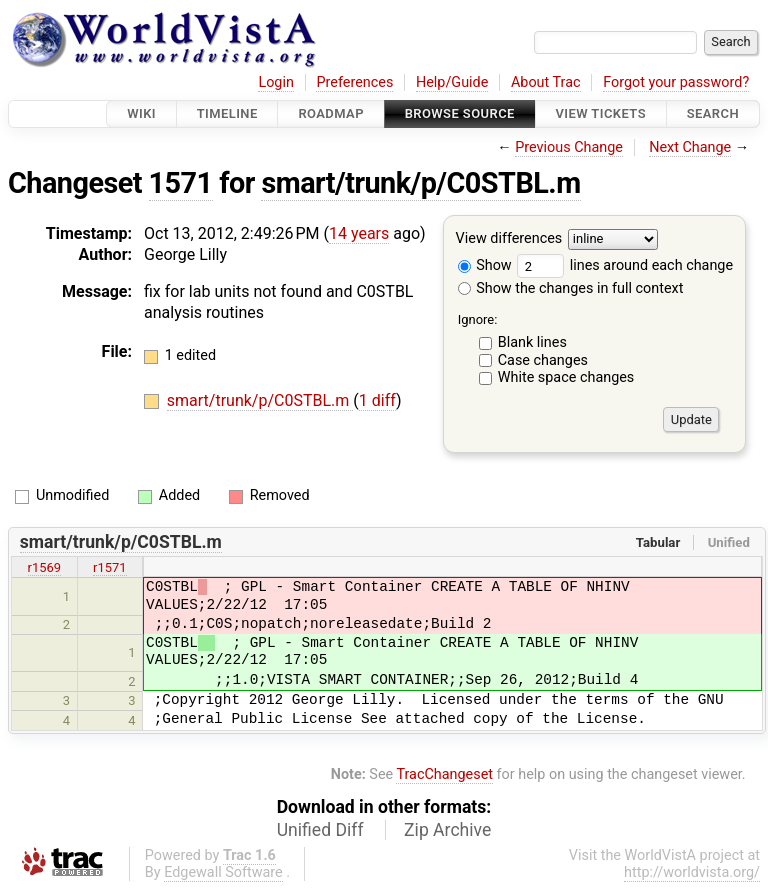  I want to click on TracChangeset, so click(444, 774).